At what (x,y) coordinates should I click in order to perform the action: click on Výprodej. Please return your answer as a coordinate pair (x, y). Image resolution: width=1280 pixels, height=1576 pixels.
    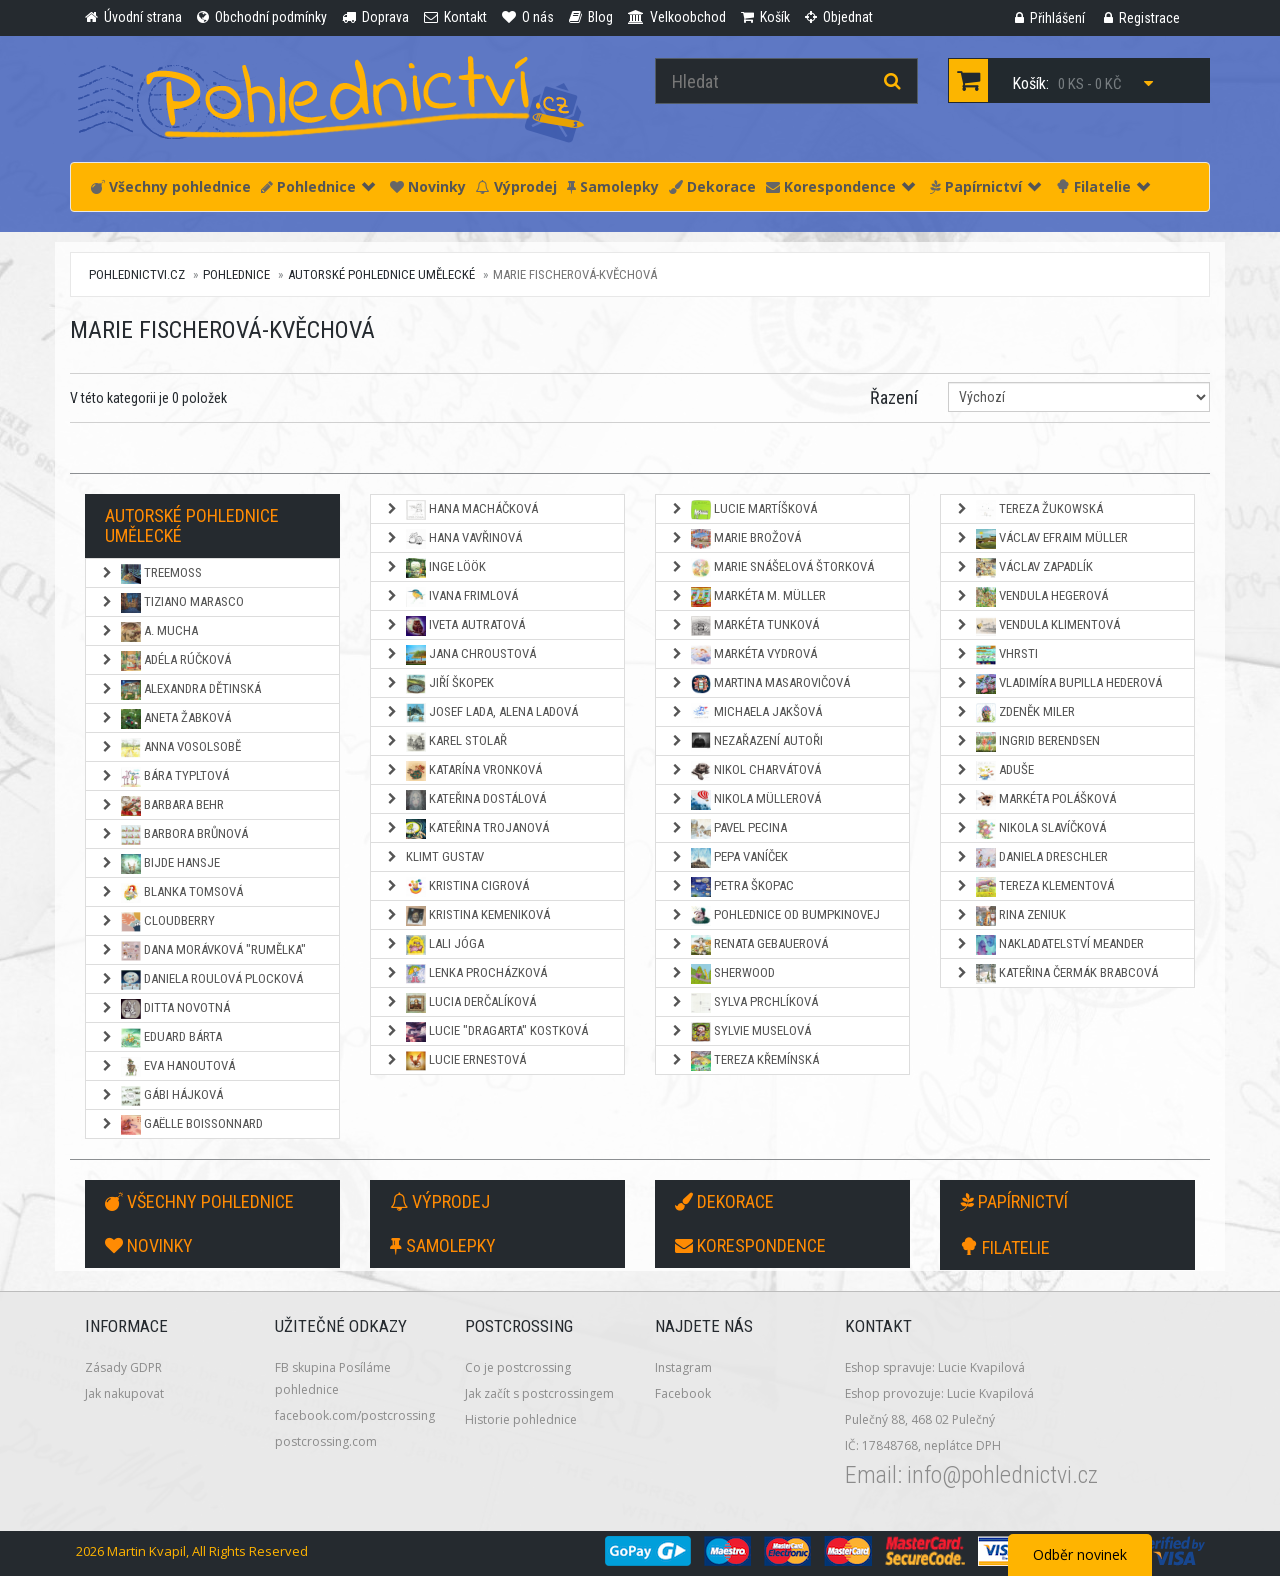
    Looking at the image, I should click on (516, 186).